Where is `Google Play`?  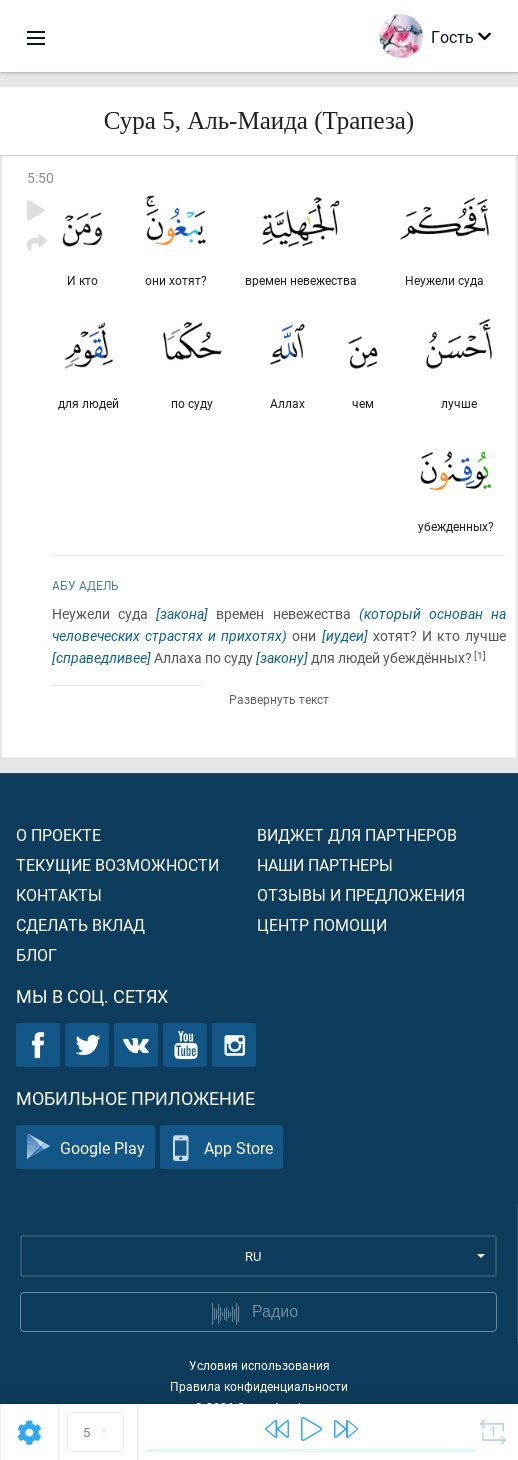 Google Play is located at coordinates (85, 1147).